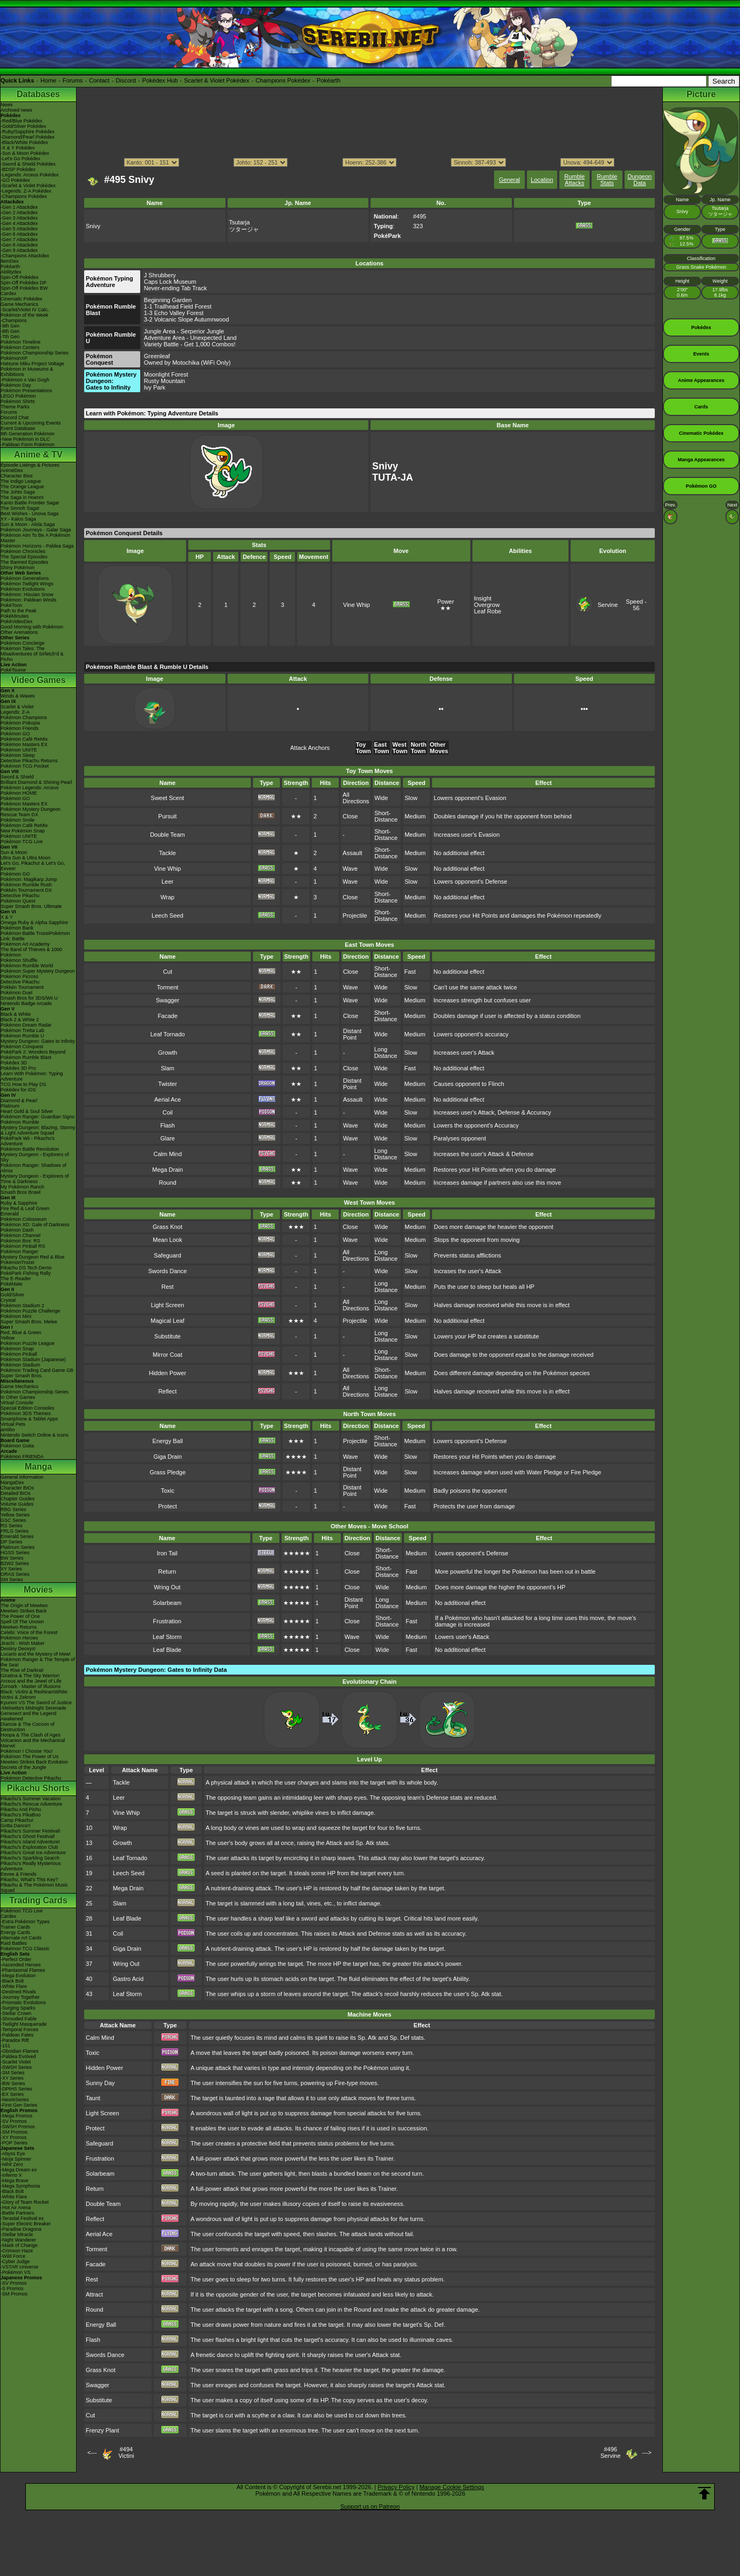 The height and width of the screenshot is (2576, 740). I want to click on Hatsune Miku Project Voltage, so click(32, 363).